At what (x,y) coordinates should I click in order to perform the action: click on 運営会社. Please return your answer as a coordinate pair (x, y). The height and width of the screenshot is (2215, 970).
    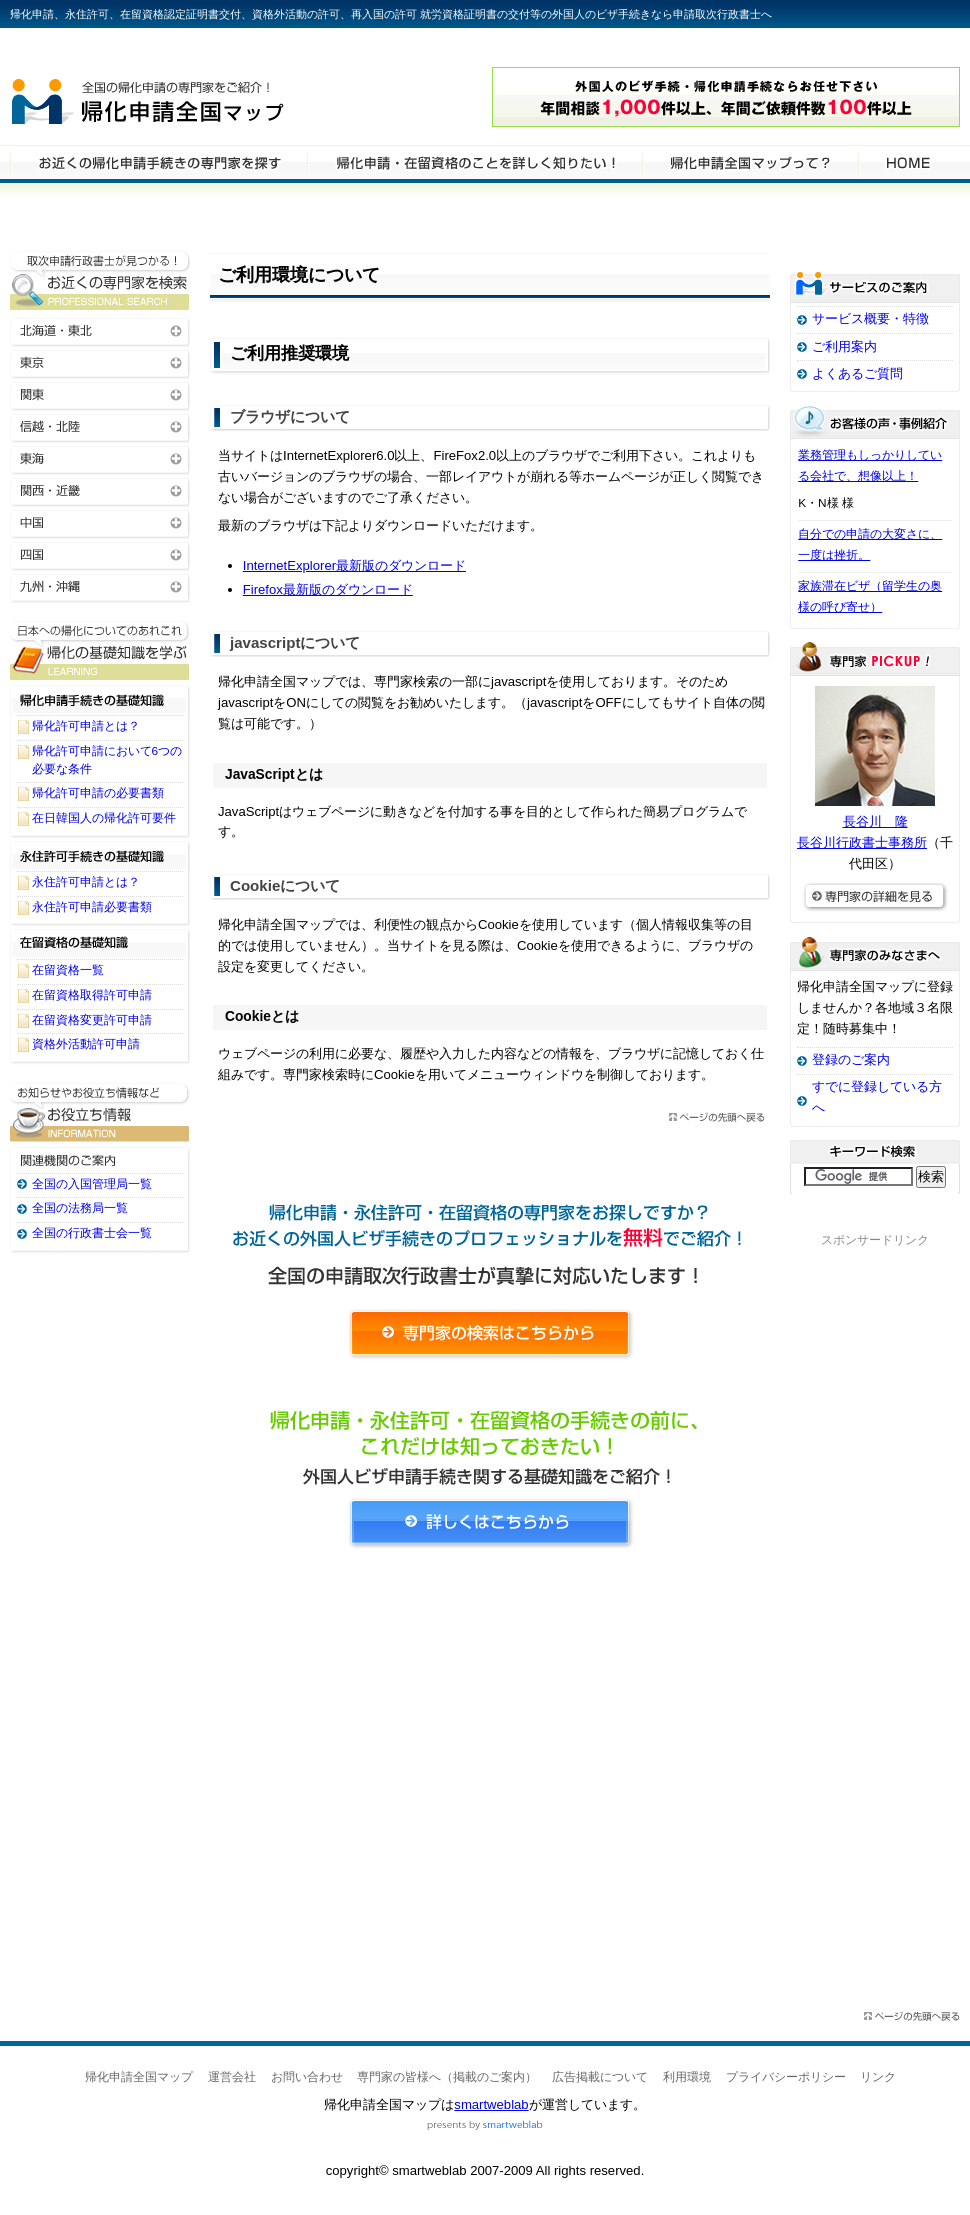
    Looking at the image, I should click on (232, 2077).